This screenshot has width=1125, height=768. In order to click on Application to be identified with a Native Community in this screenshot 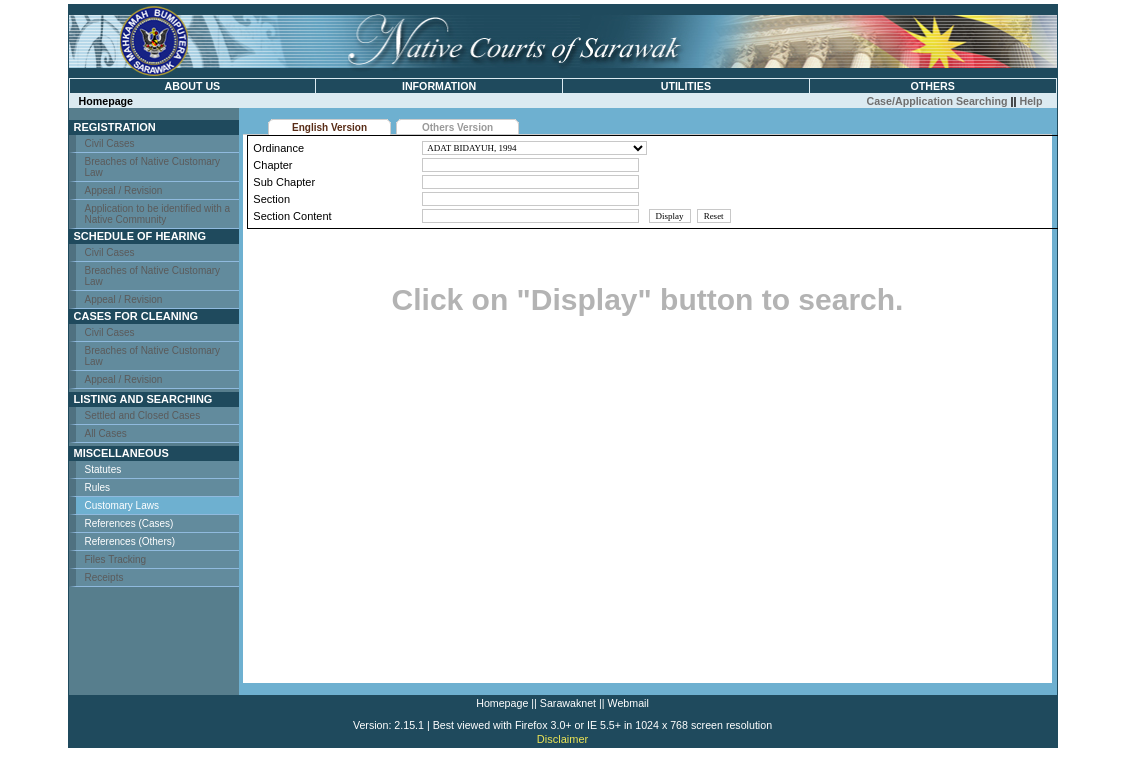, I will do `click(158, 214)`.